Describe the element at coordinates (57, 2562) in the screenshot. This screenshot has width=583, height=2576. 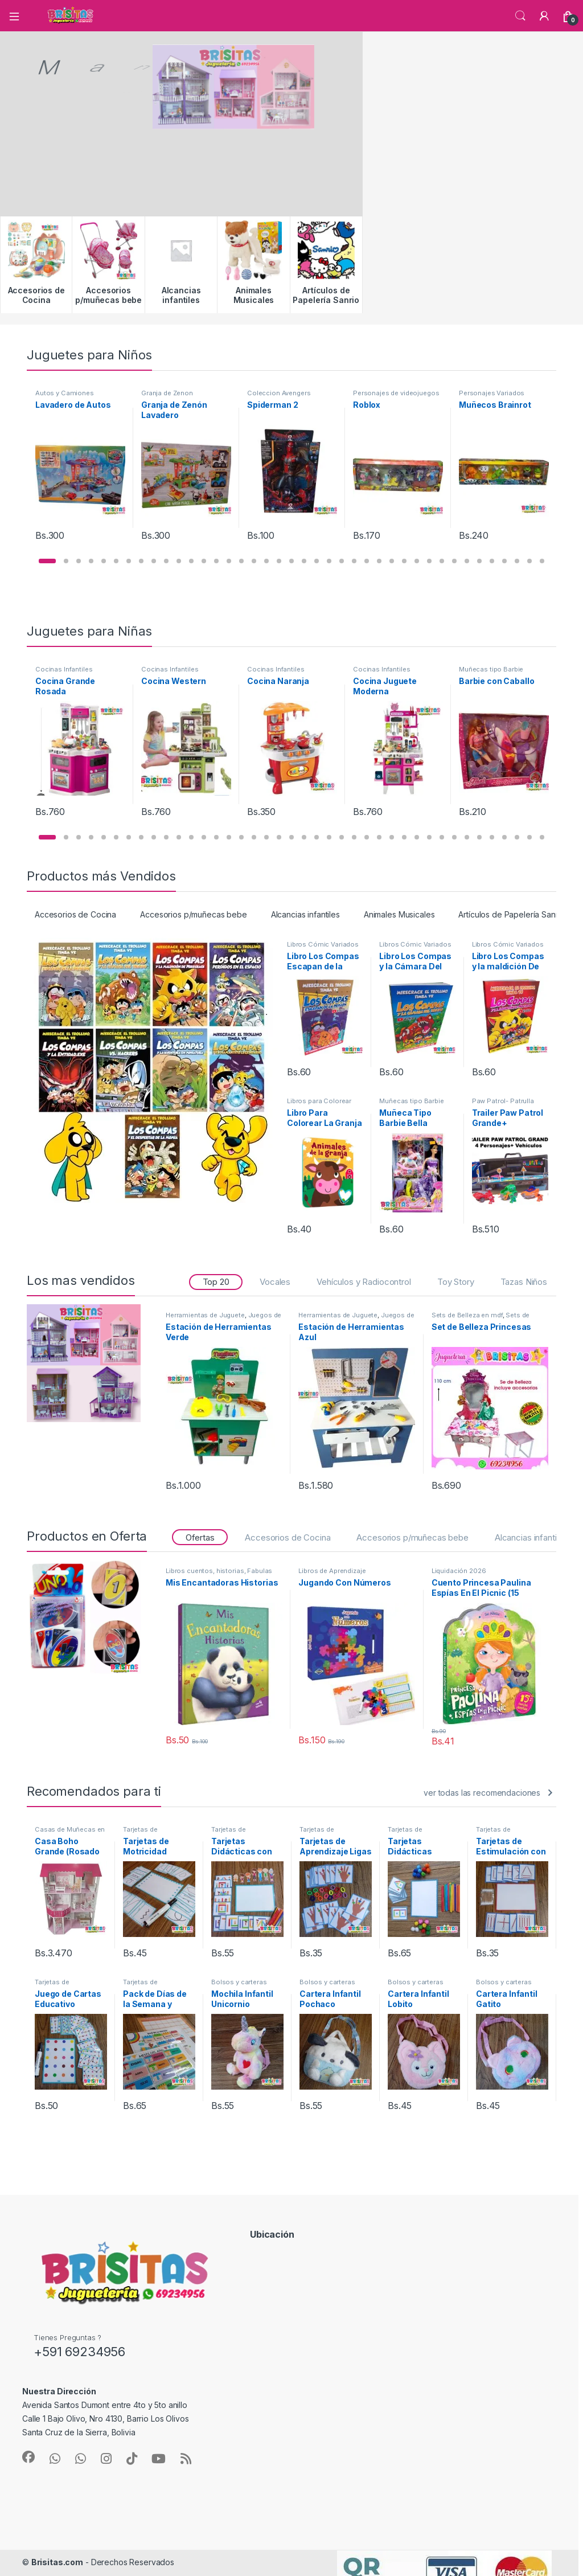
I see `Brisitas.com` at that location.